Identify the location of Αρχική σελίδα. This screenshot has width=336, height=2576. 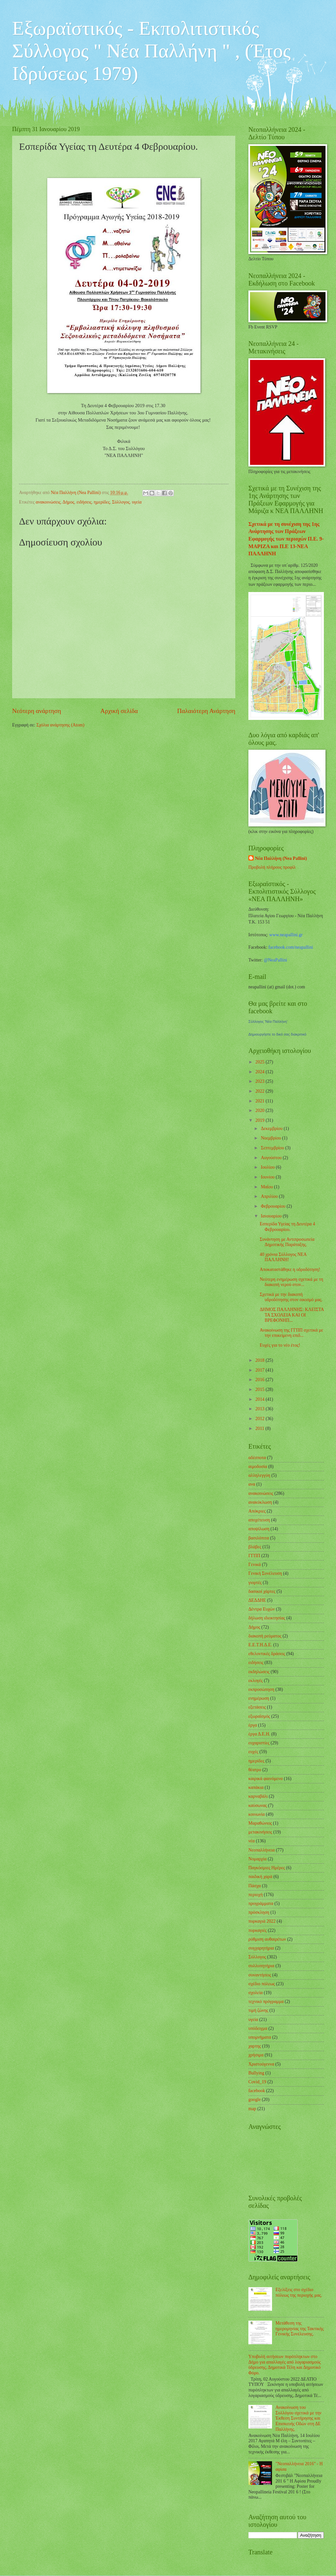
(119, 710).